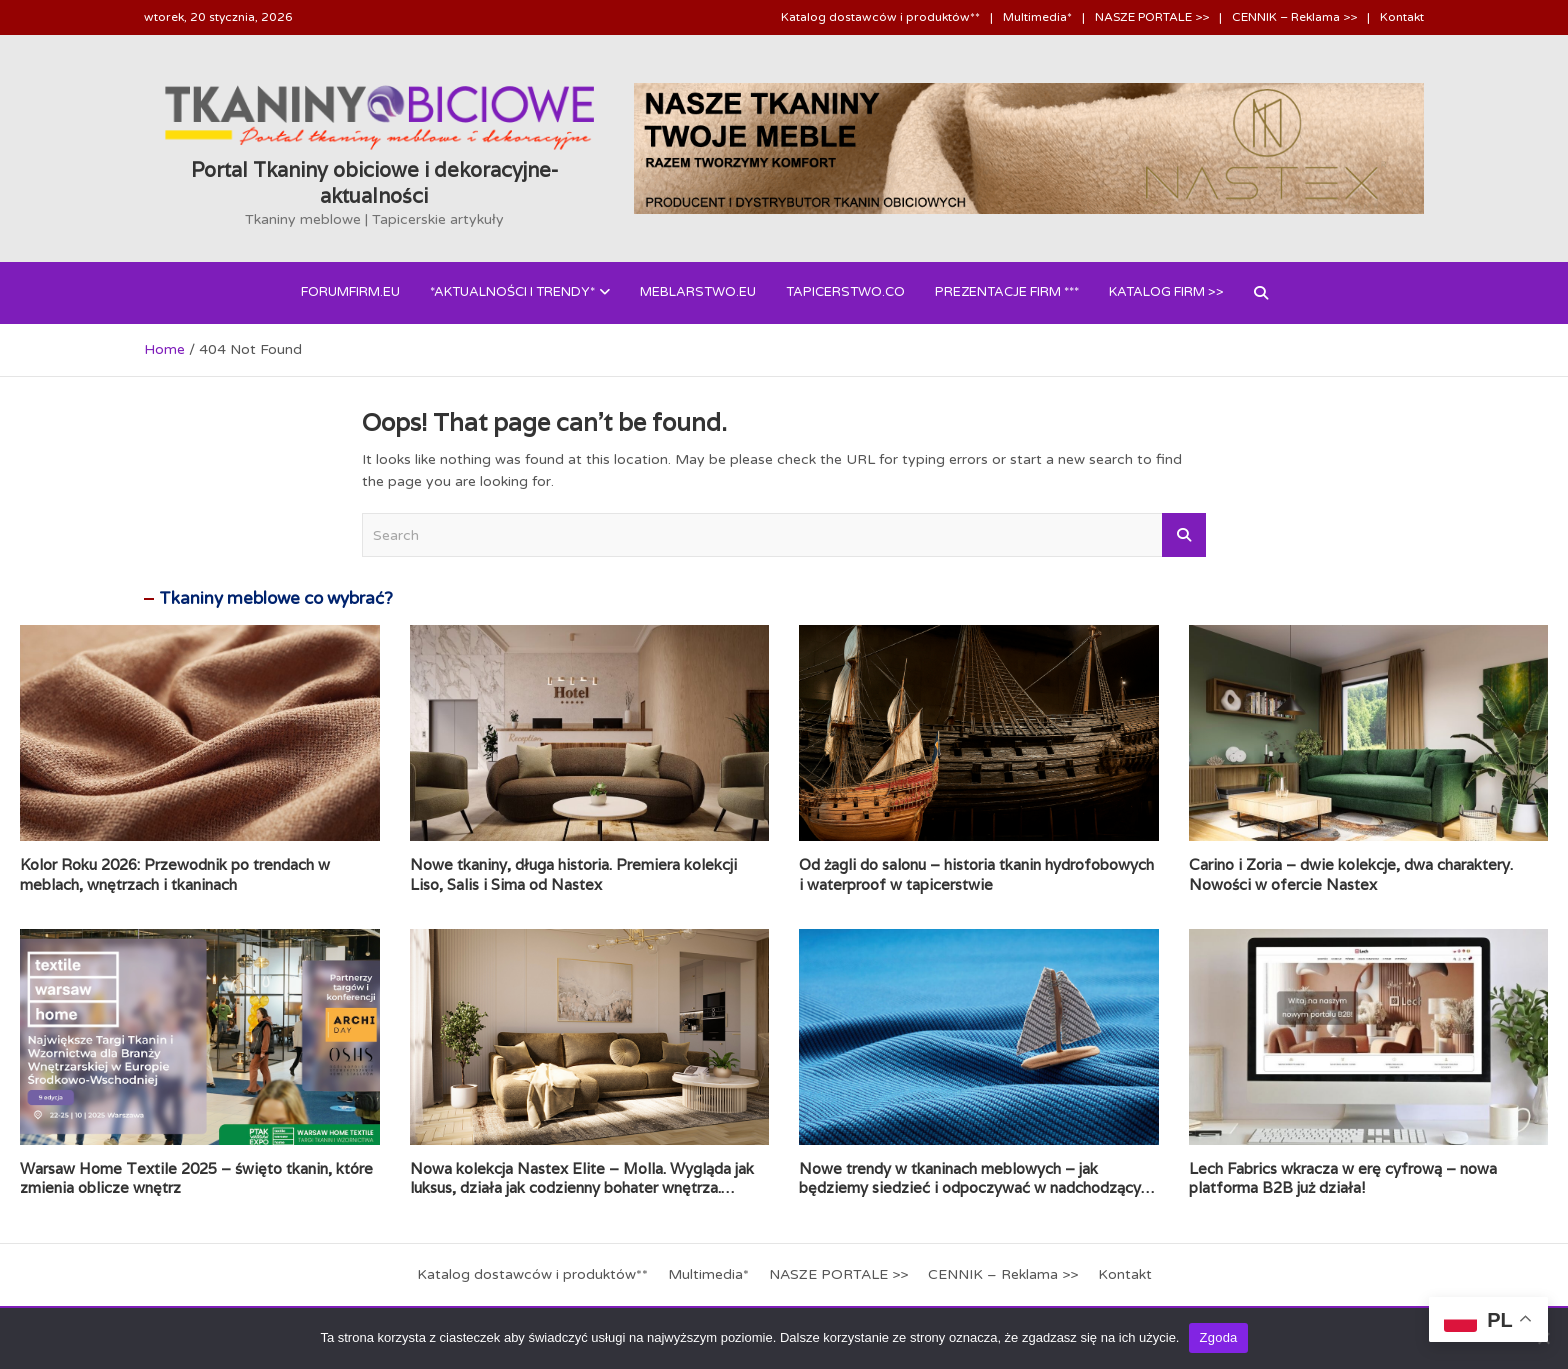  What do you see at coordinates (512, 292) in the screenshot?
I see `*AKTUALNOŚCI i Trendy*` at bounding box center [512, 292].